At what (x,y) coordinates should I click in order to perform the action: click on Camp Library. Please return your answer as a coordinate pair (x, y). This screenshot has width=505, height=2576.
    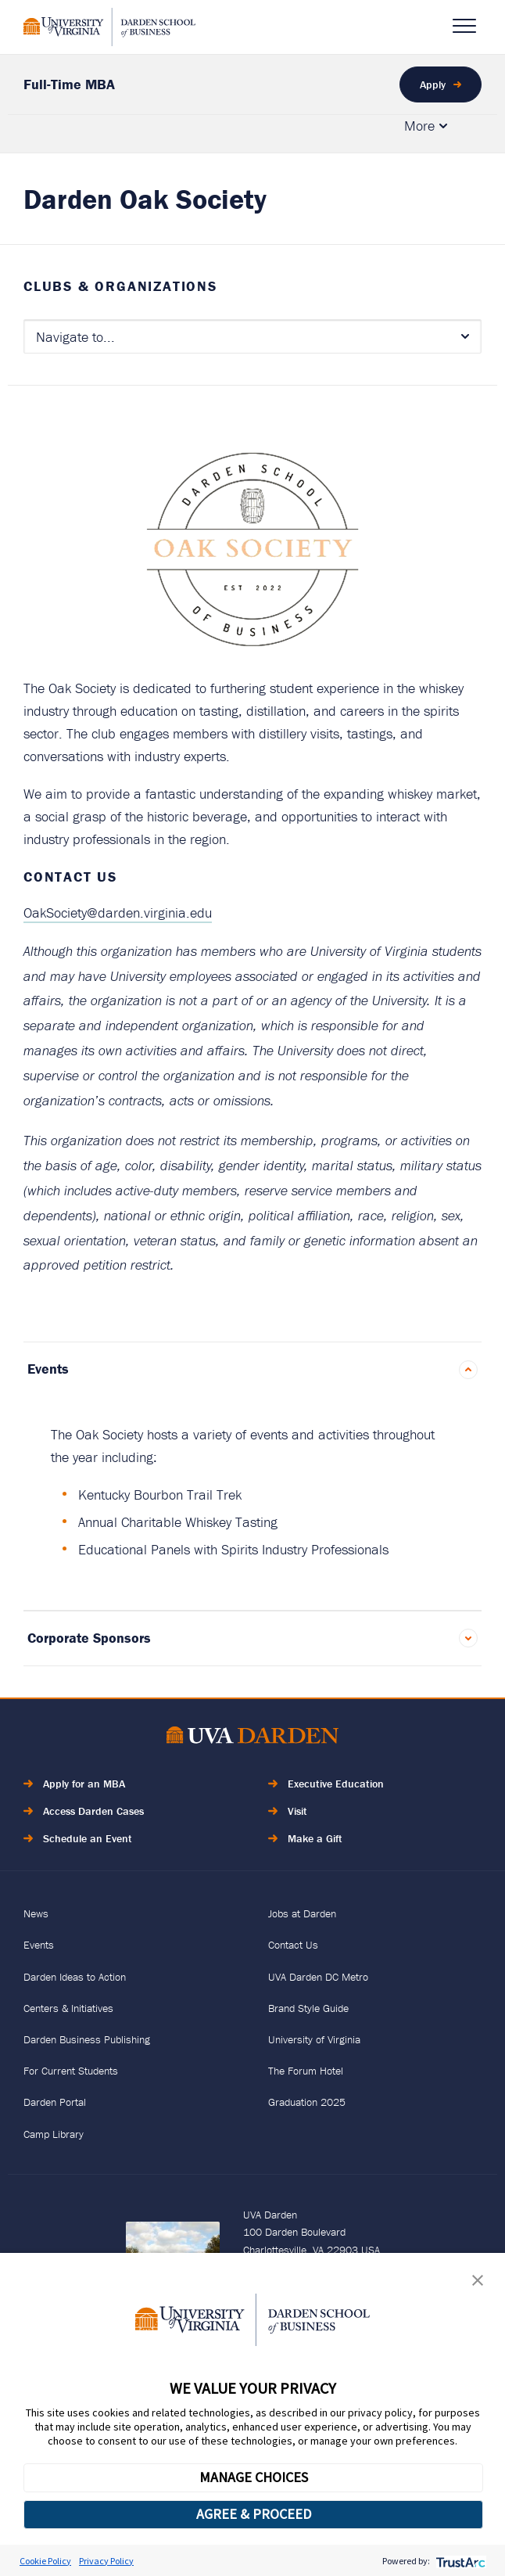
    Looking at the image, I should click on (53, 2134).